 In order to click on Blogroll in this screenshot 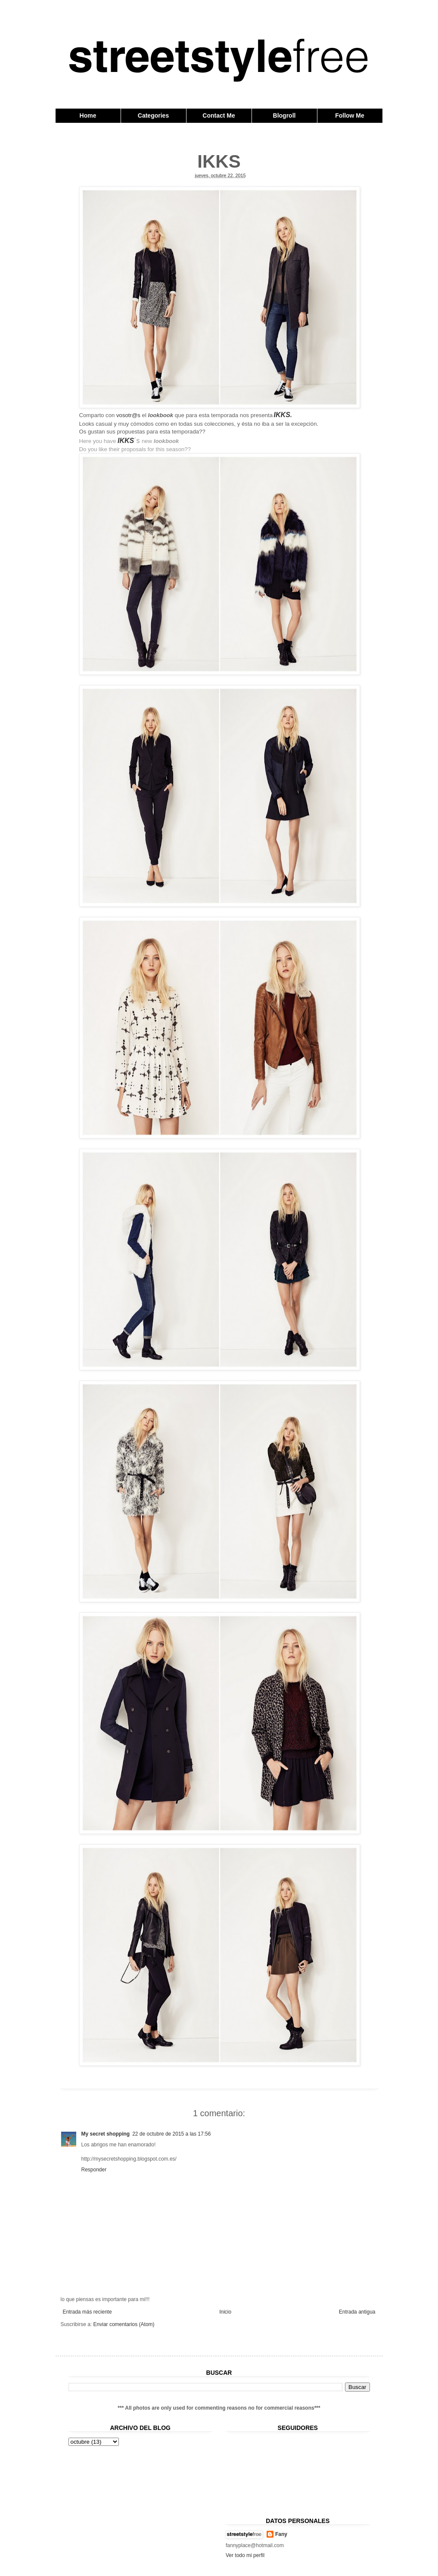, I will do `click(284, 115)`.